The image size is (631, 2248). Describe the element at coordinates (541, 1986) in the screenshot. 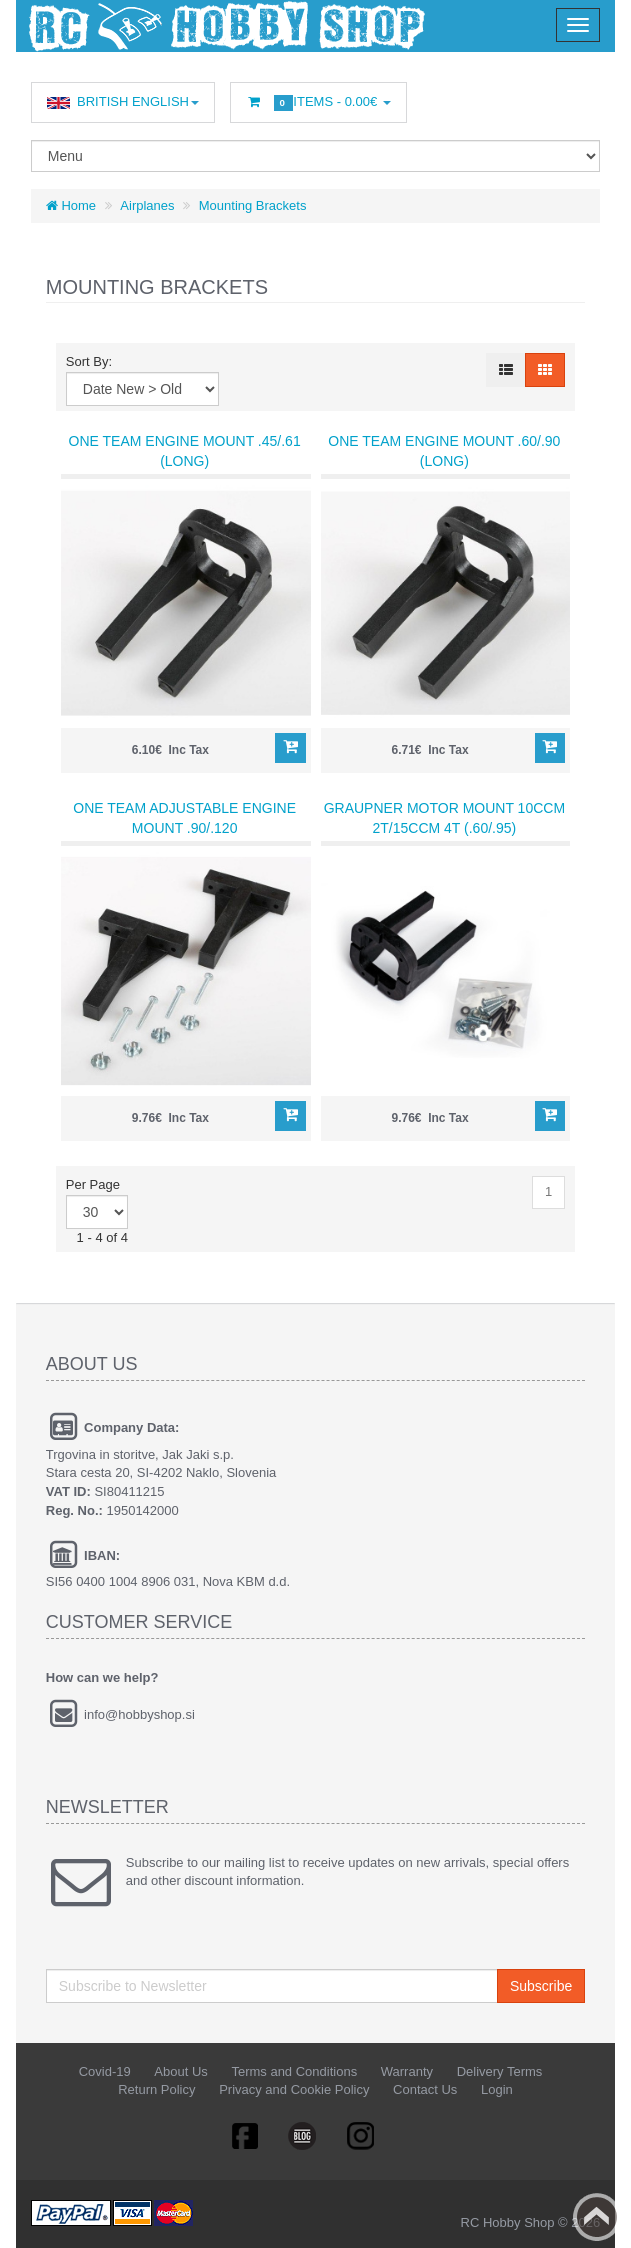

I see `Subscribe` at that location.